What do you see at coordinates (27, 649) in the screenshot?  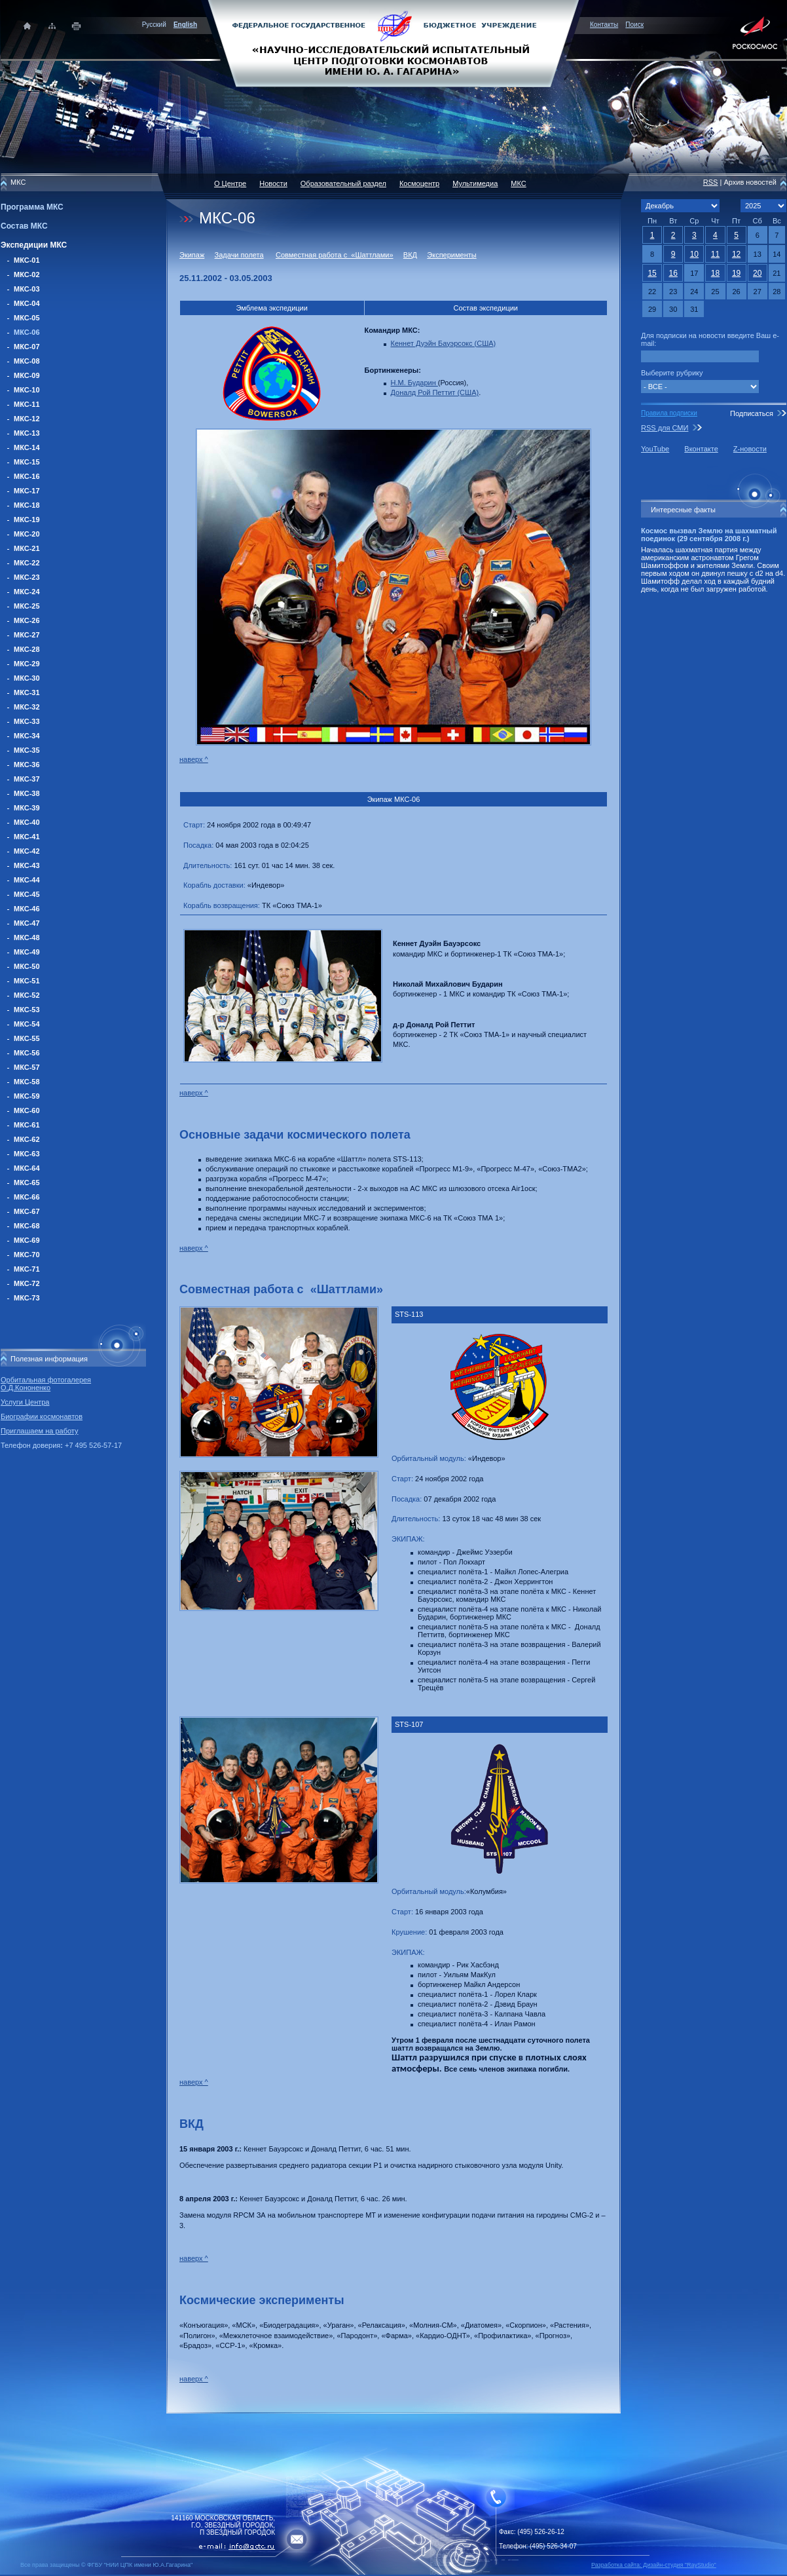 I see `МКС-28` at bounding box center [27, 649].